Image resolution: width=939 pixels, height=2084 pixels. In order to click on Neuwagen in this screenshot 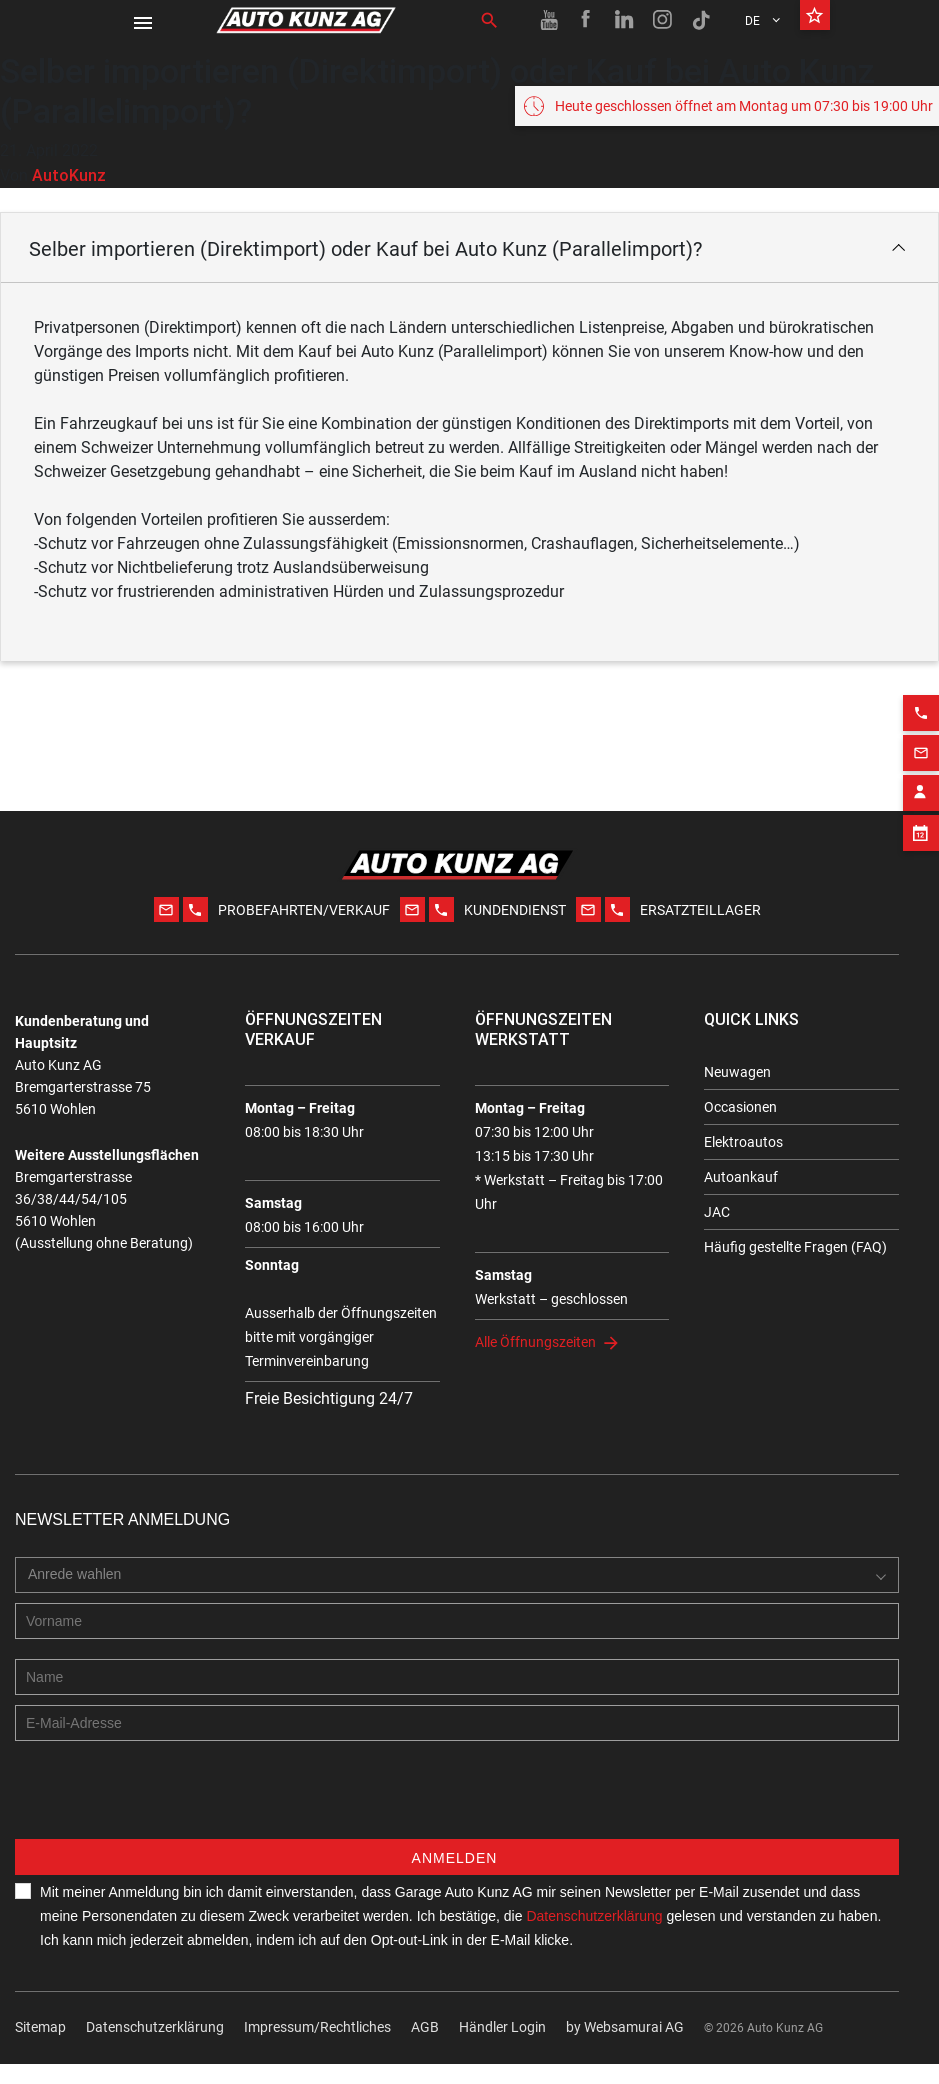, I will do `click(737, 1072)`.